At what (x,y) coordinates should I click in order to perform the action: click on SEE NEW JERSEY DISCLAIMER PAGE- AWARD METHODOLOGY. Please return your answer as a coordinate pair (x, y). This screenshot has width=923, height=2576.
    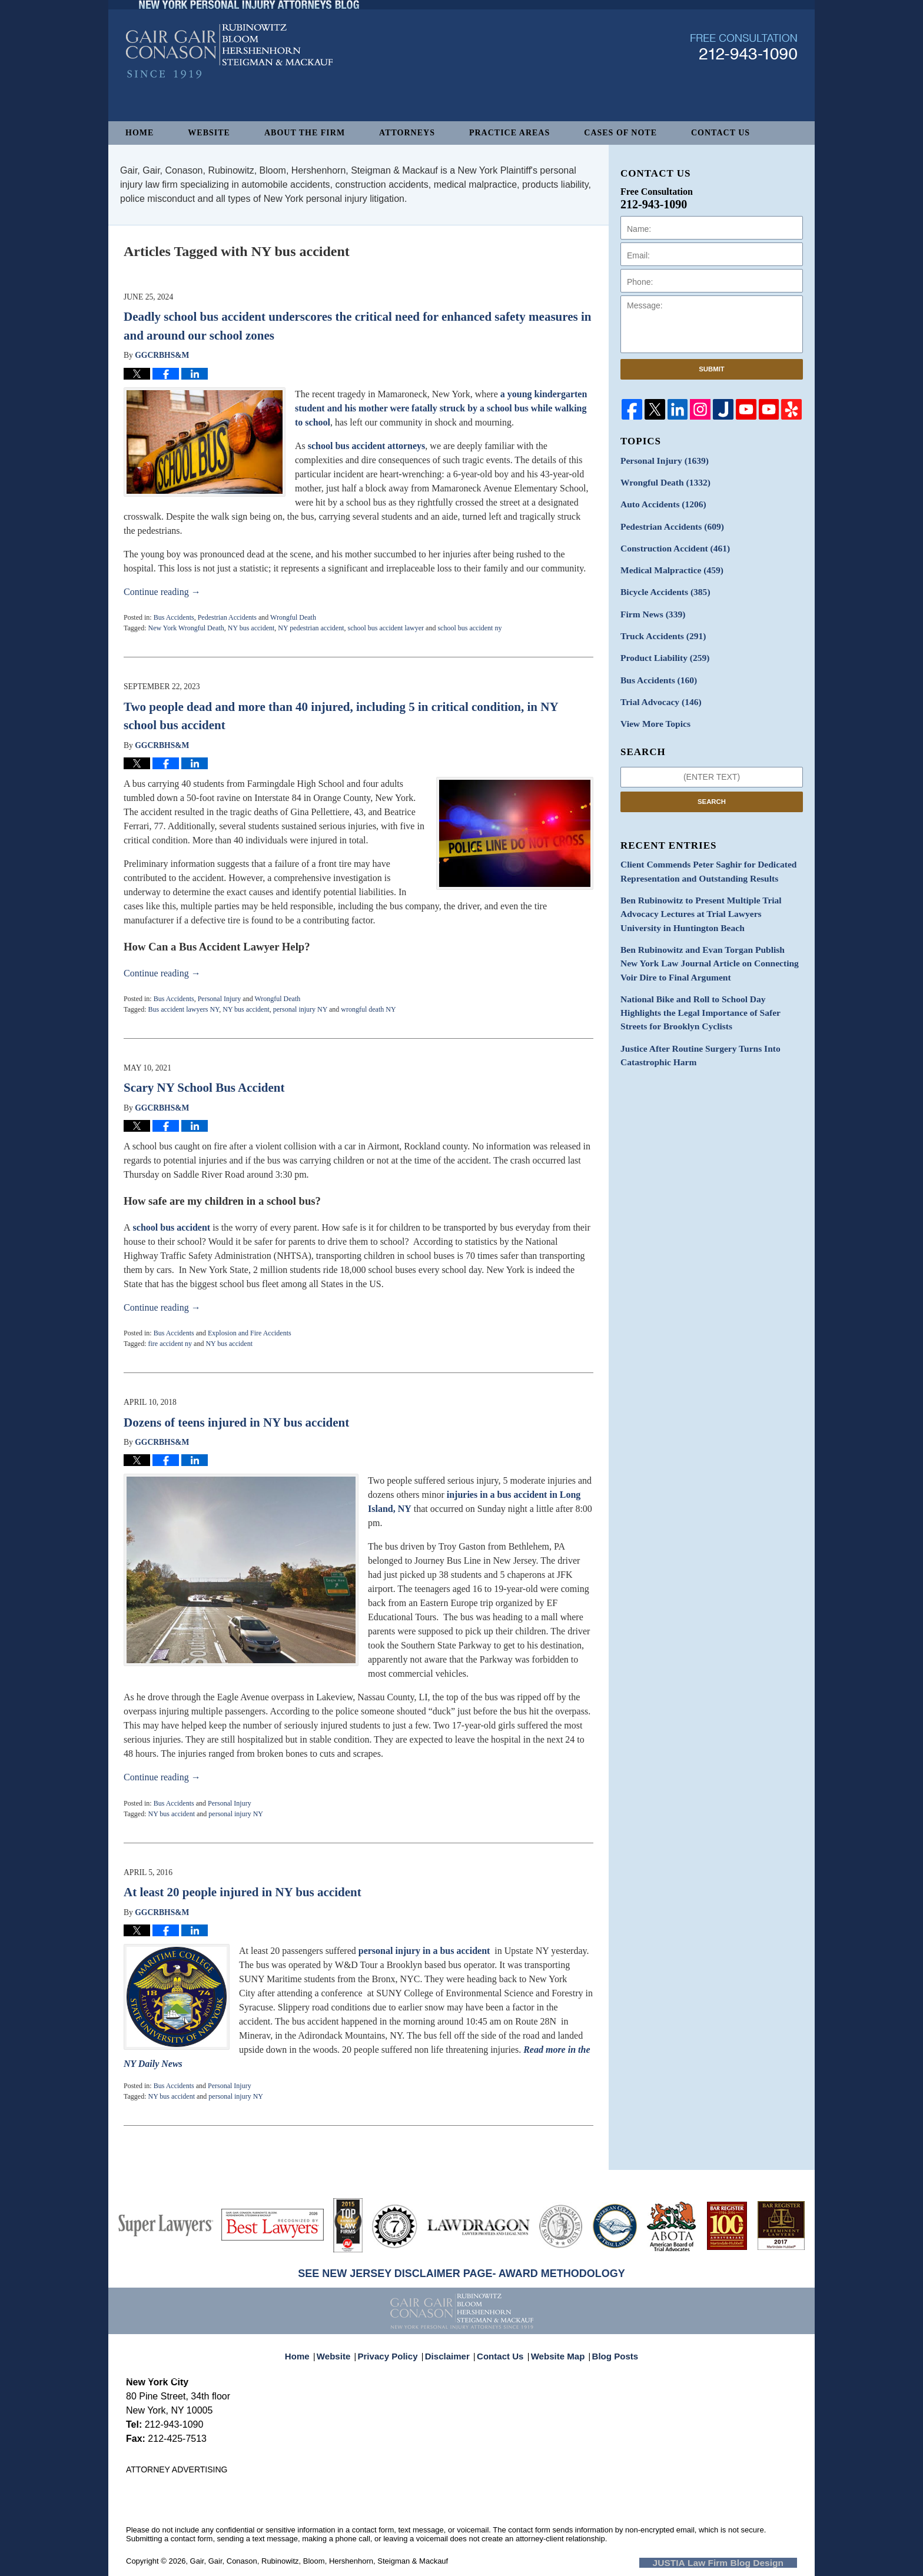
    Looking at the image, I should click on (461, 2273).